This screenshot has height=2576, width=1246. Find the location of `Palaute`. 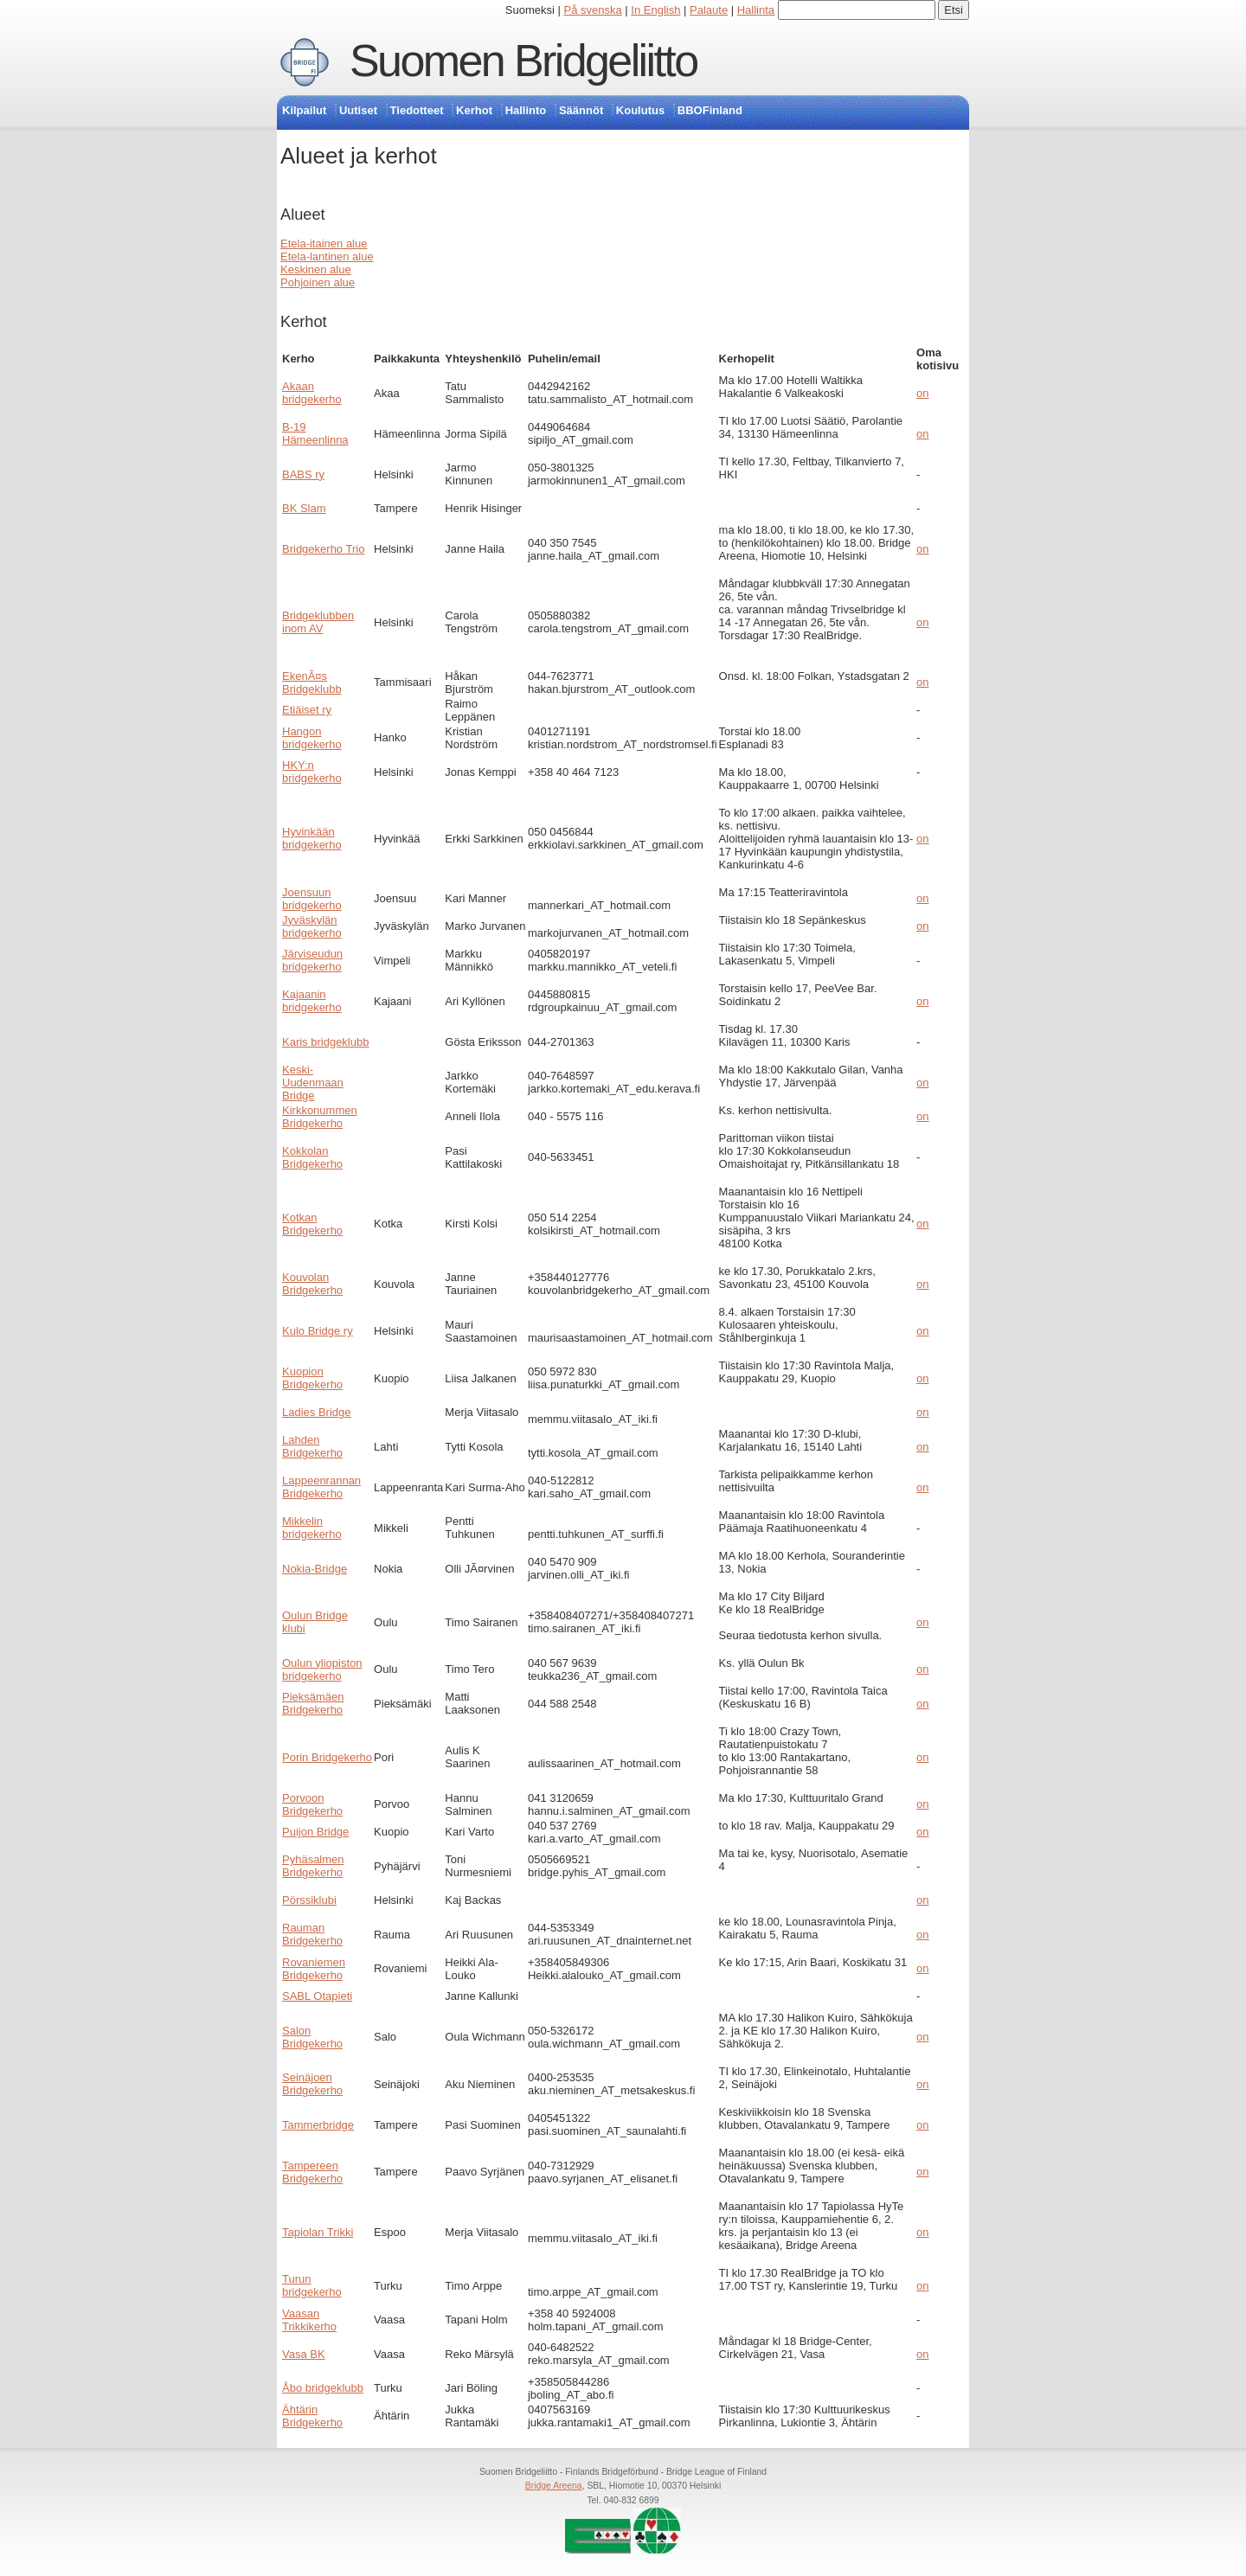

Palaute is located at coordinates (709, 9).